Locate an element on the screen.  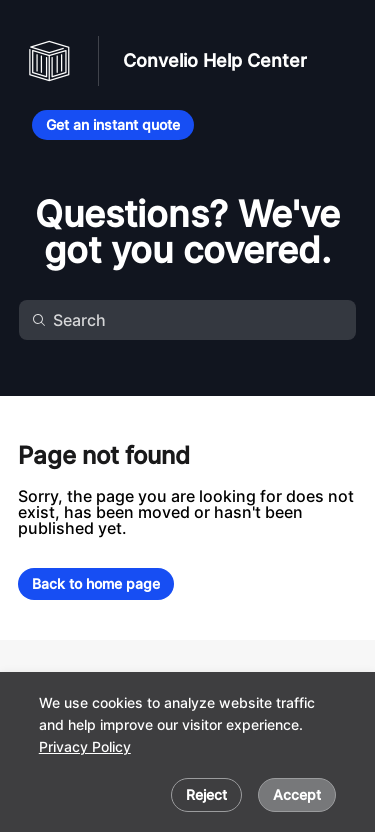
Convelio Help Center is located at coordinates (215, 60).